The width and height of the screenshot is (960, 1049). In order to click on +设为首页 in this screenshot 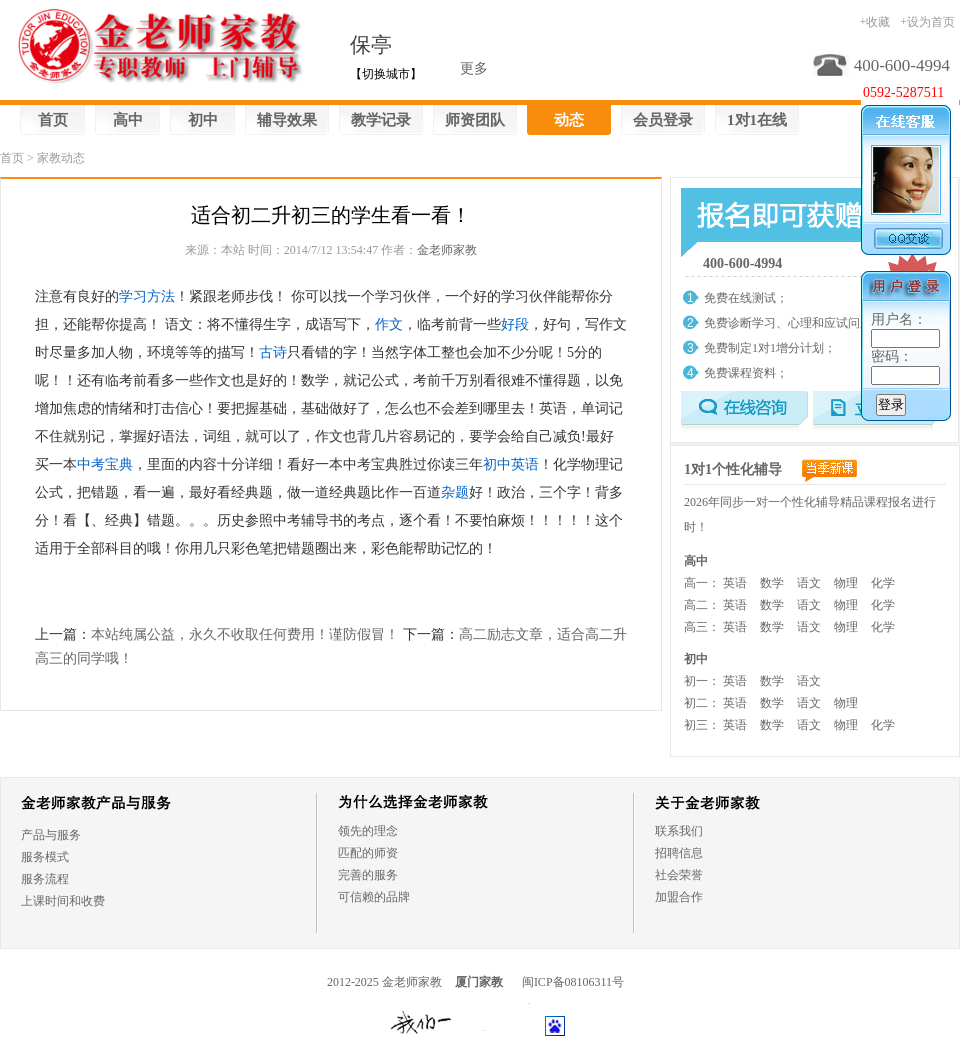, I will do `click(927, 22)`.